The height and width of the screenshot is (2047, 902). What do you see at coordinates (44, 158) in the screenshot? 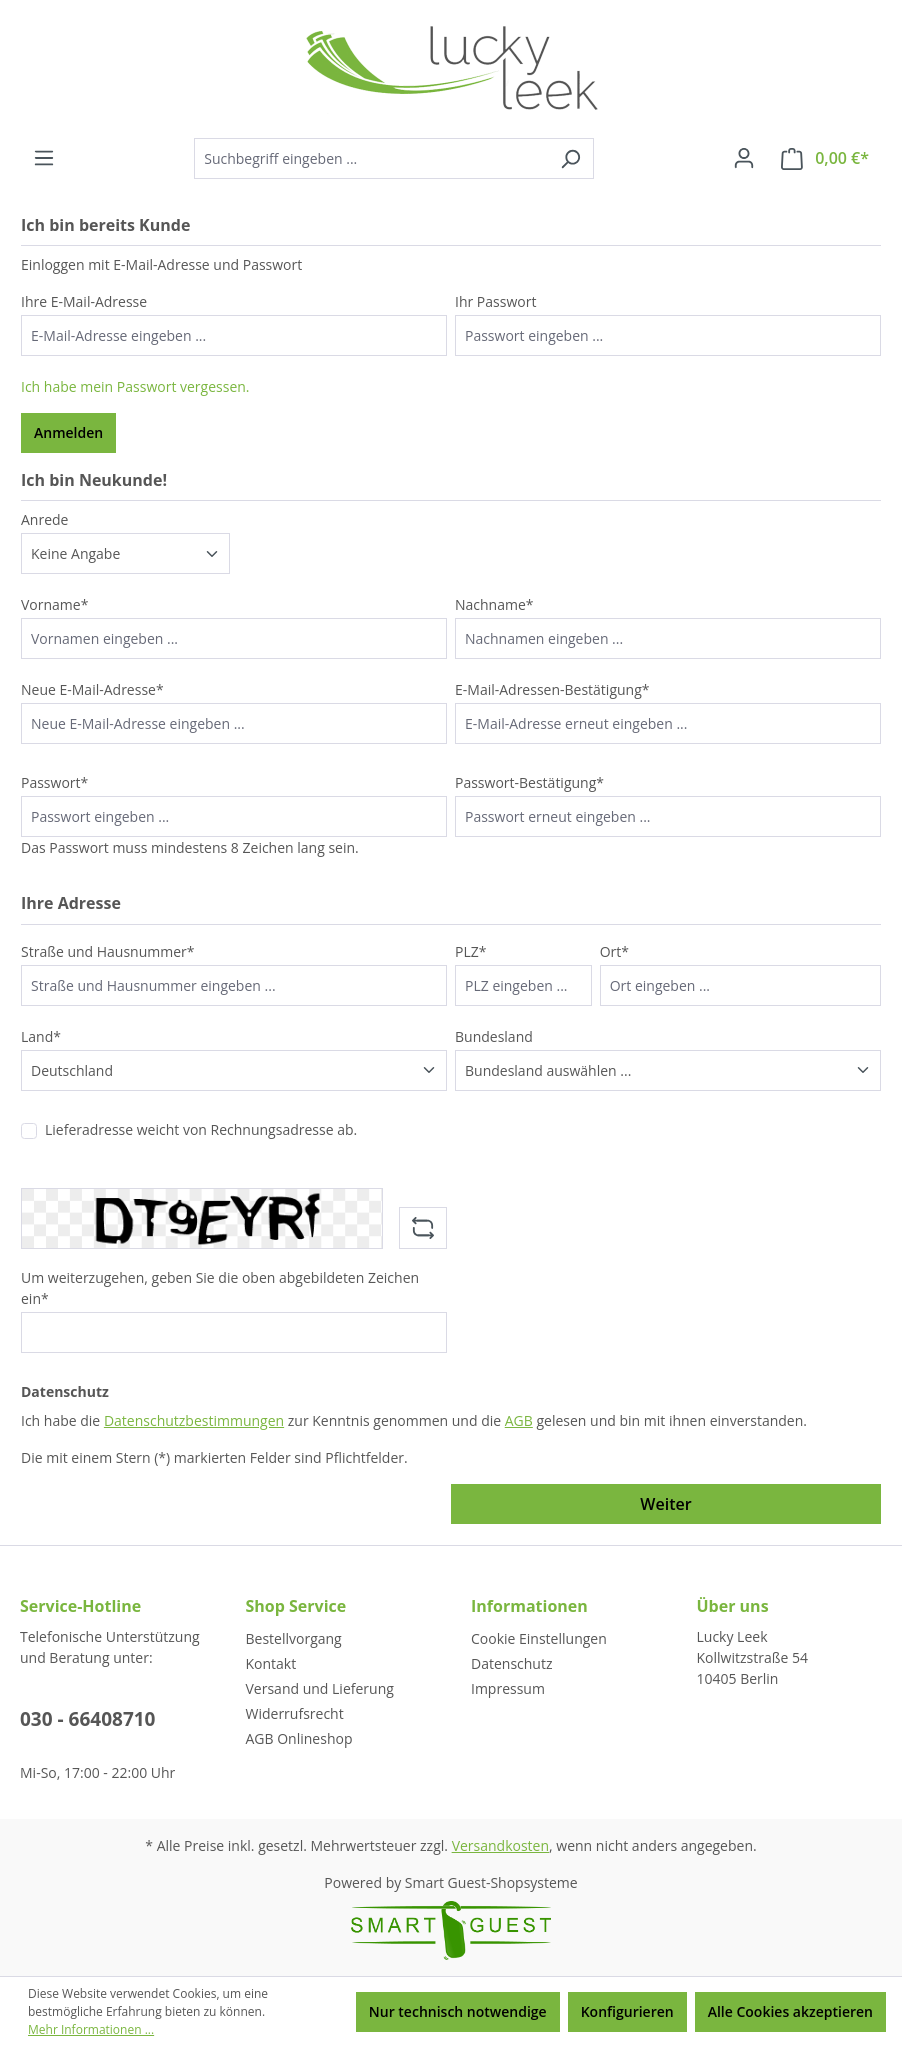
I see `[Menü]` at bounding box center [44, 158].